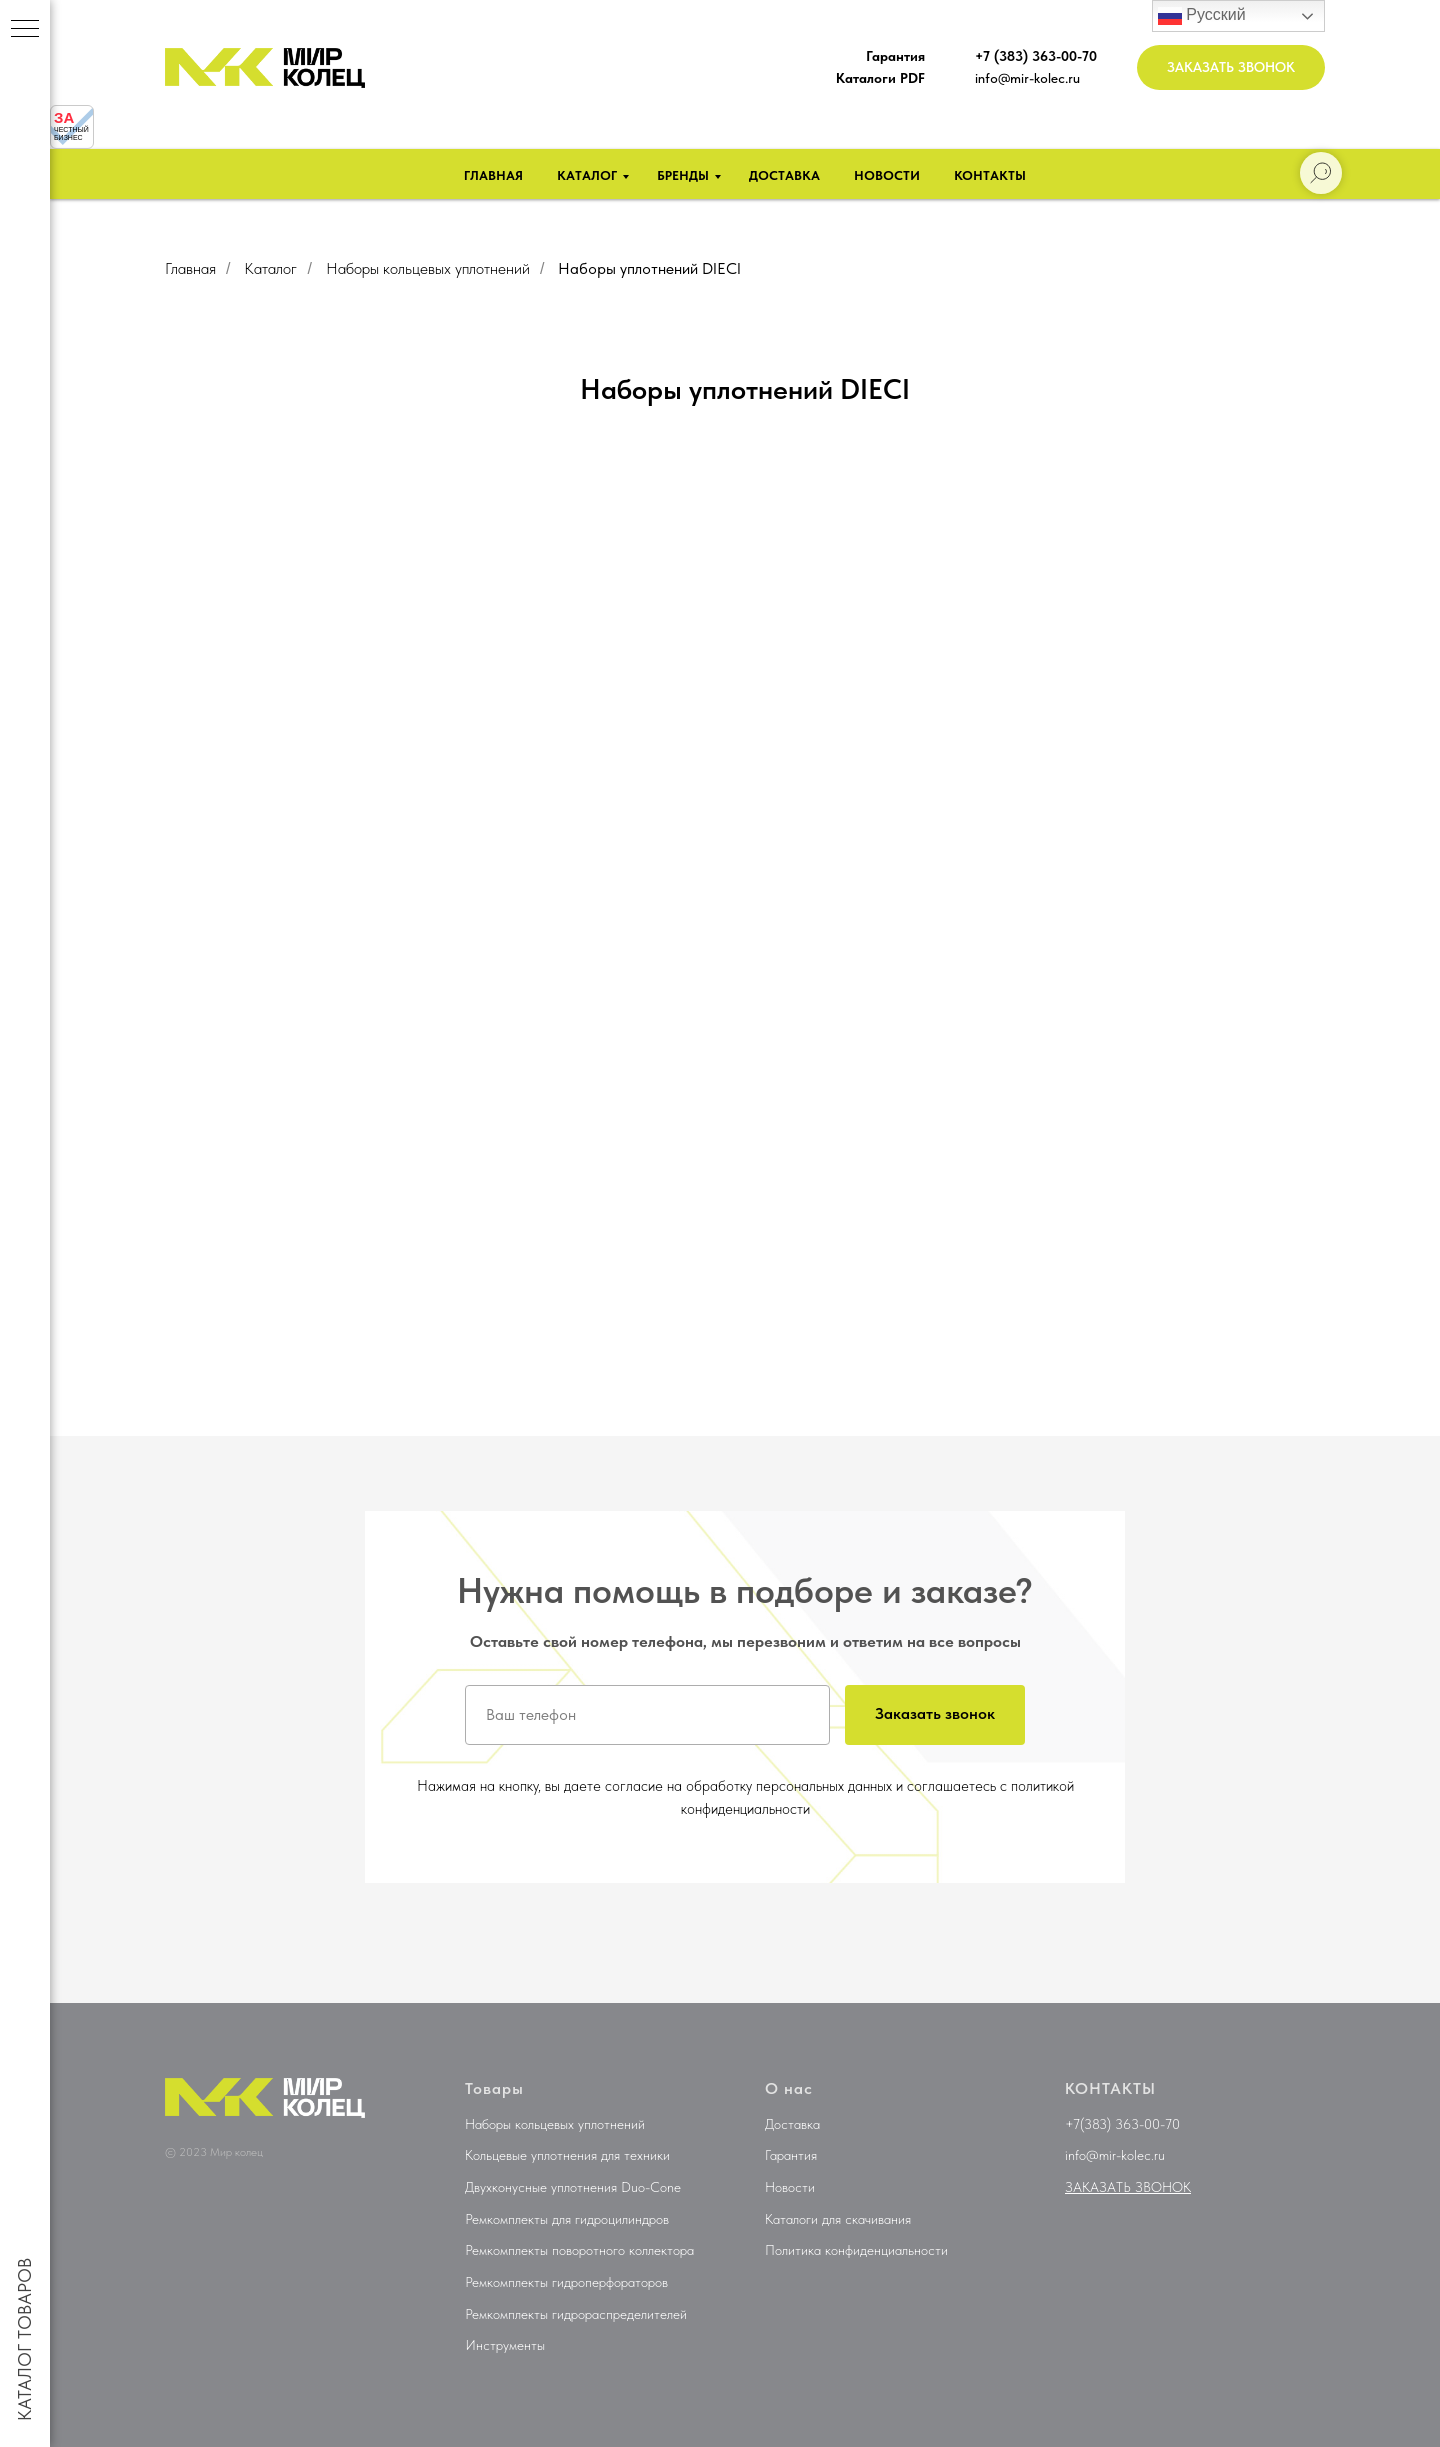 The height and width of the screenshot is (2447, 1440). What do you see at coordinates (683, 175) in the screenshot?
I see `Бренды` at bounding box center [683, 175].